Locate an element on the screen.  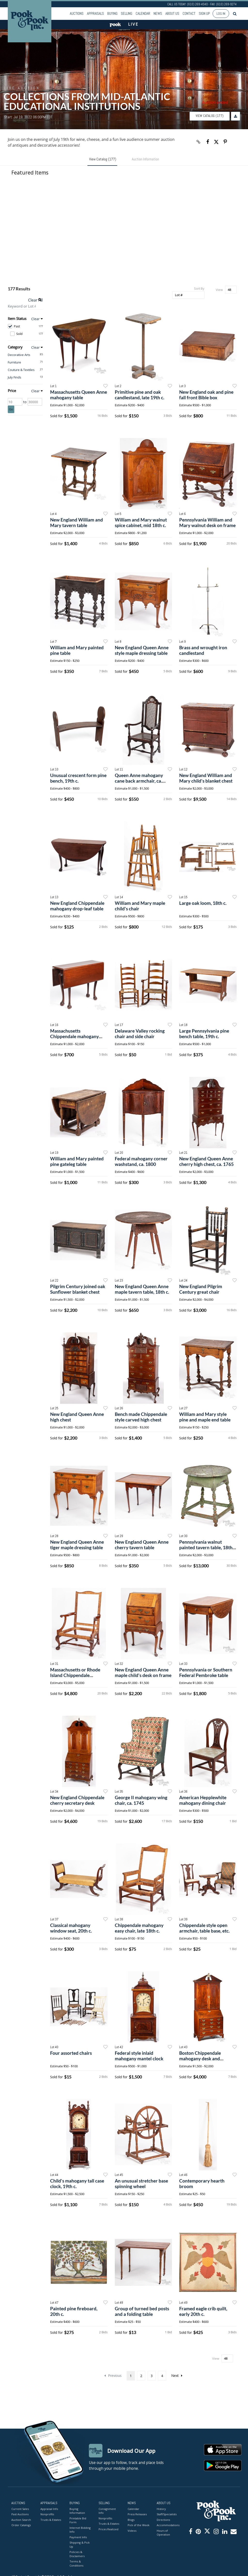
New England Queen Anne style maple dressing table is located at coordinates (142, 650).